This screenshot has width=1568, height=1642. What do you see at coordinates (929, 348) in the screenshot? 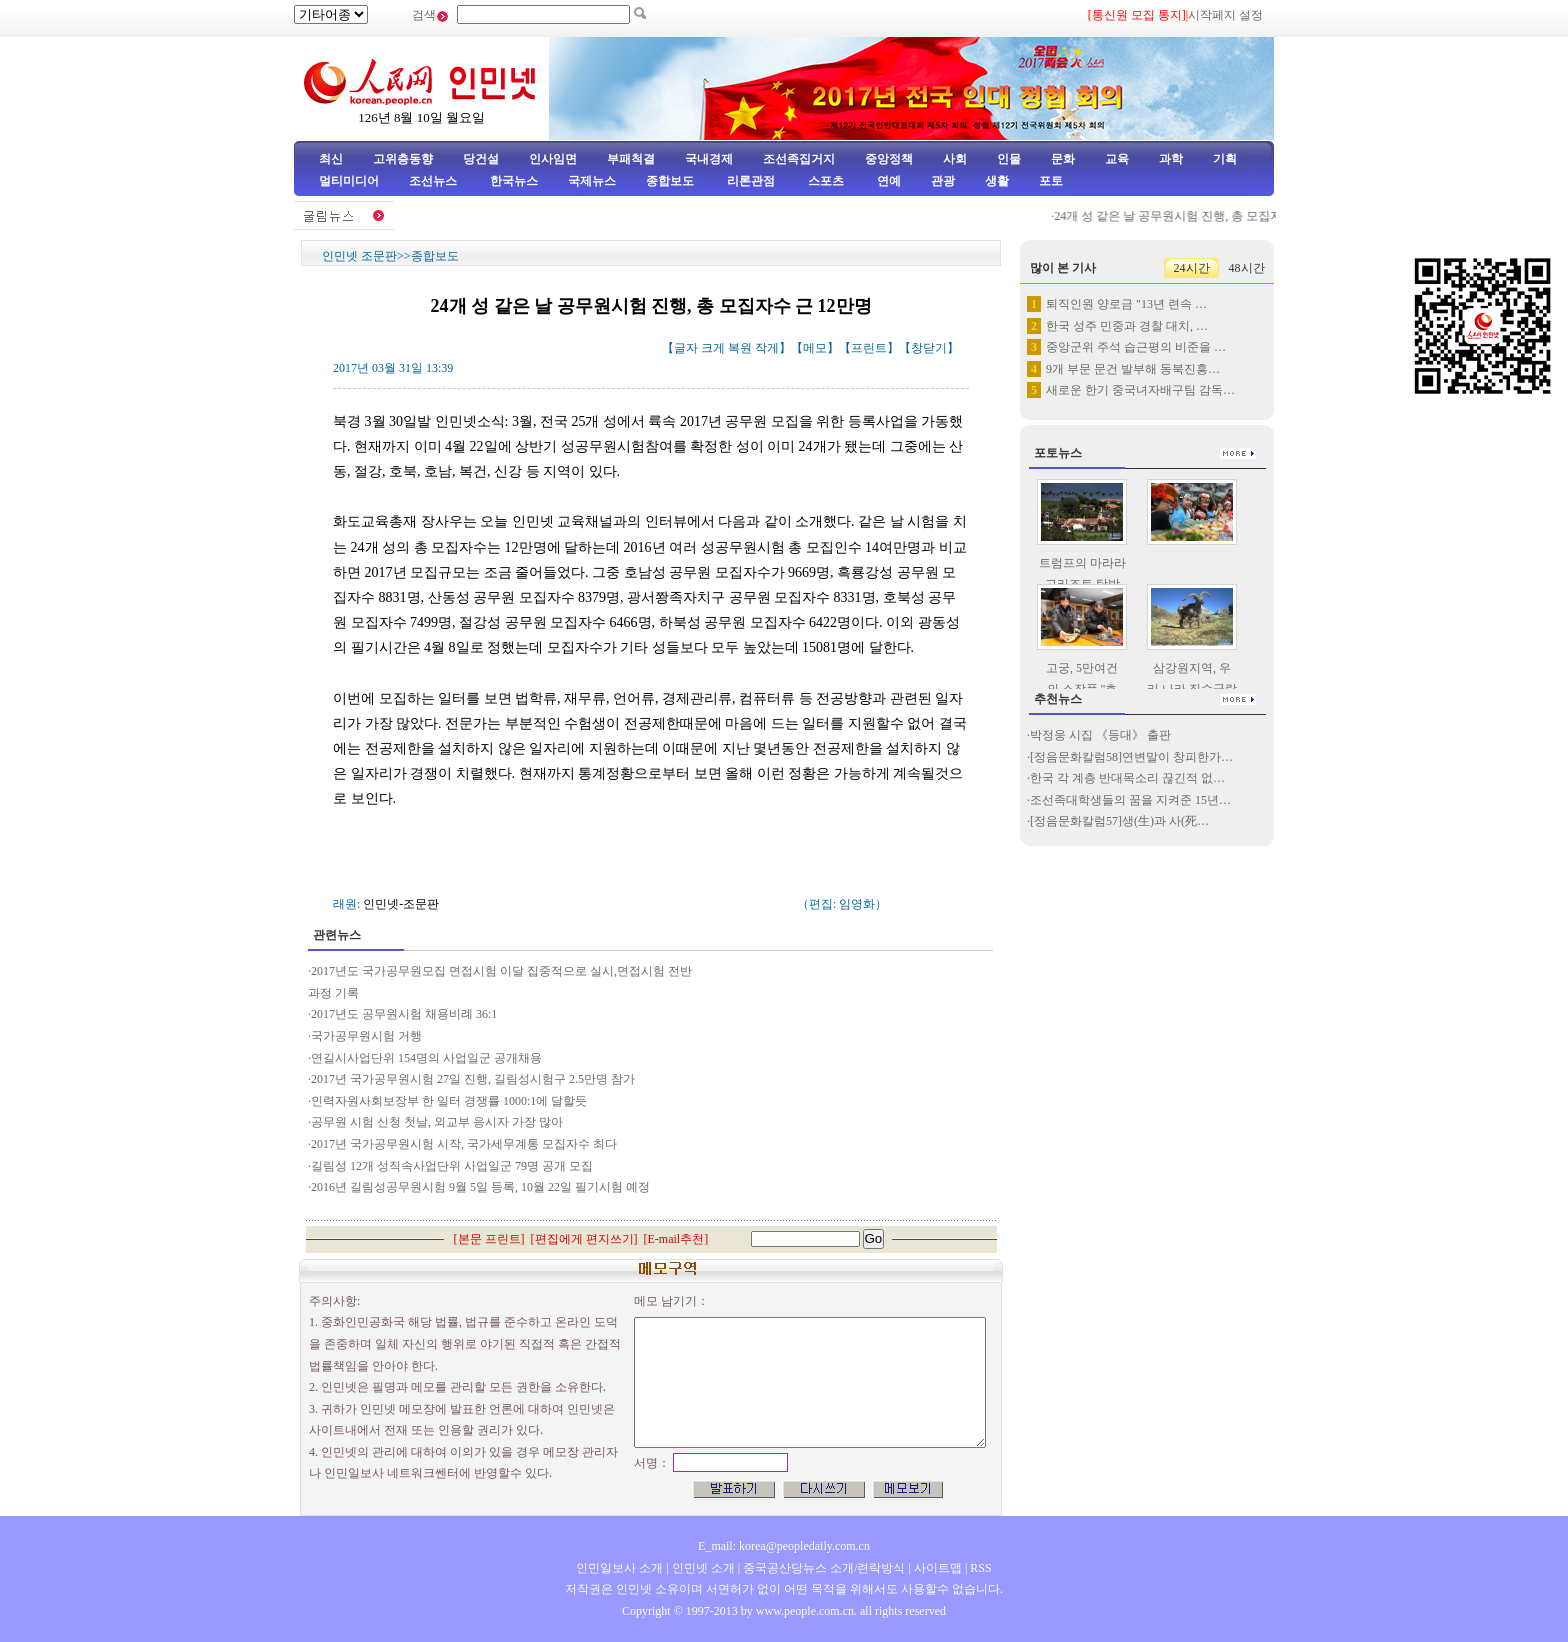
I see `창닫기` at bounding box center [929, 348].